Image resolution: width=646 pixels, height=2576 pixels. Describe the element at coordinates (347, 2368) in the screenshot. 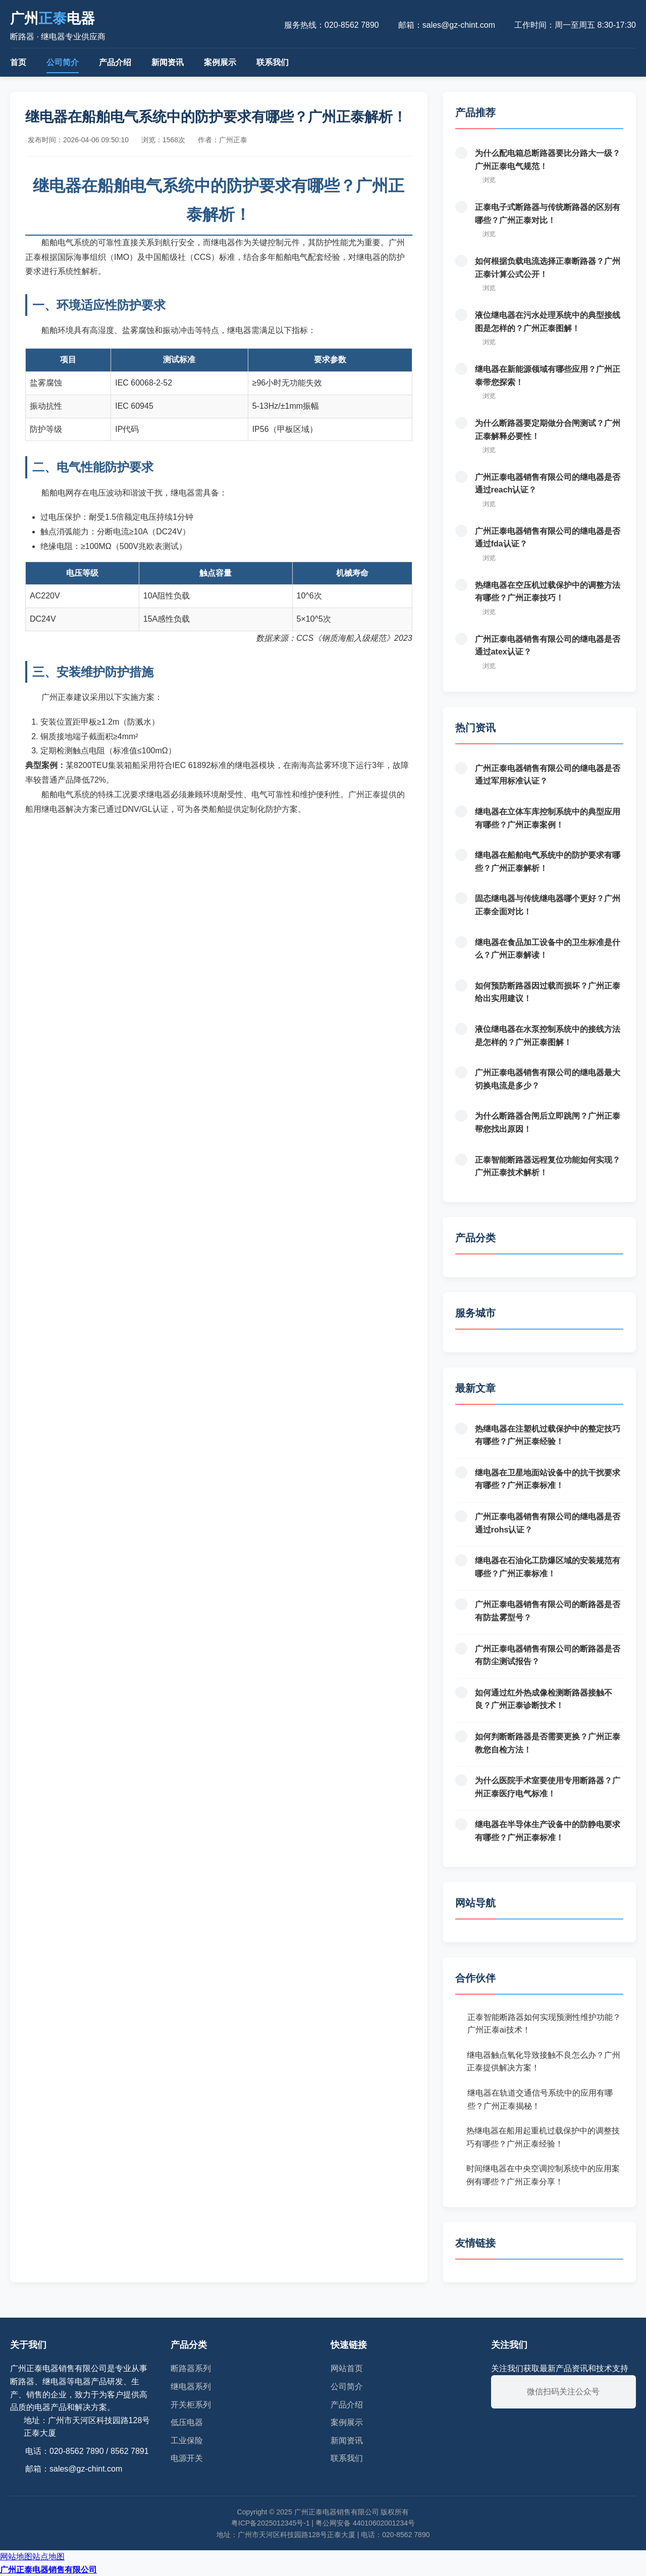

I see `网站首页` at that location.